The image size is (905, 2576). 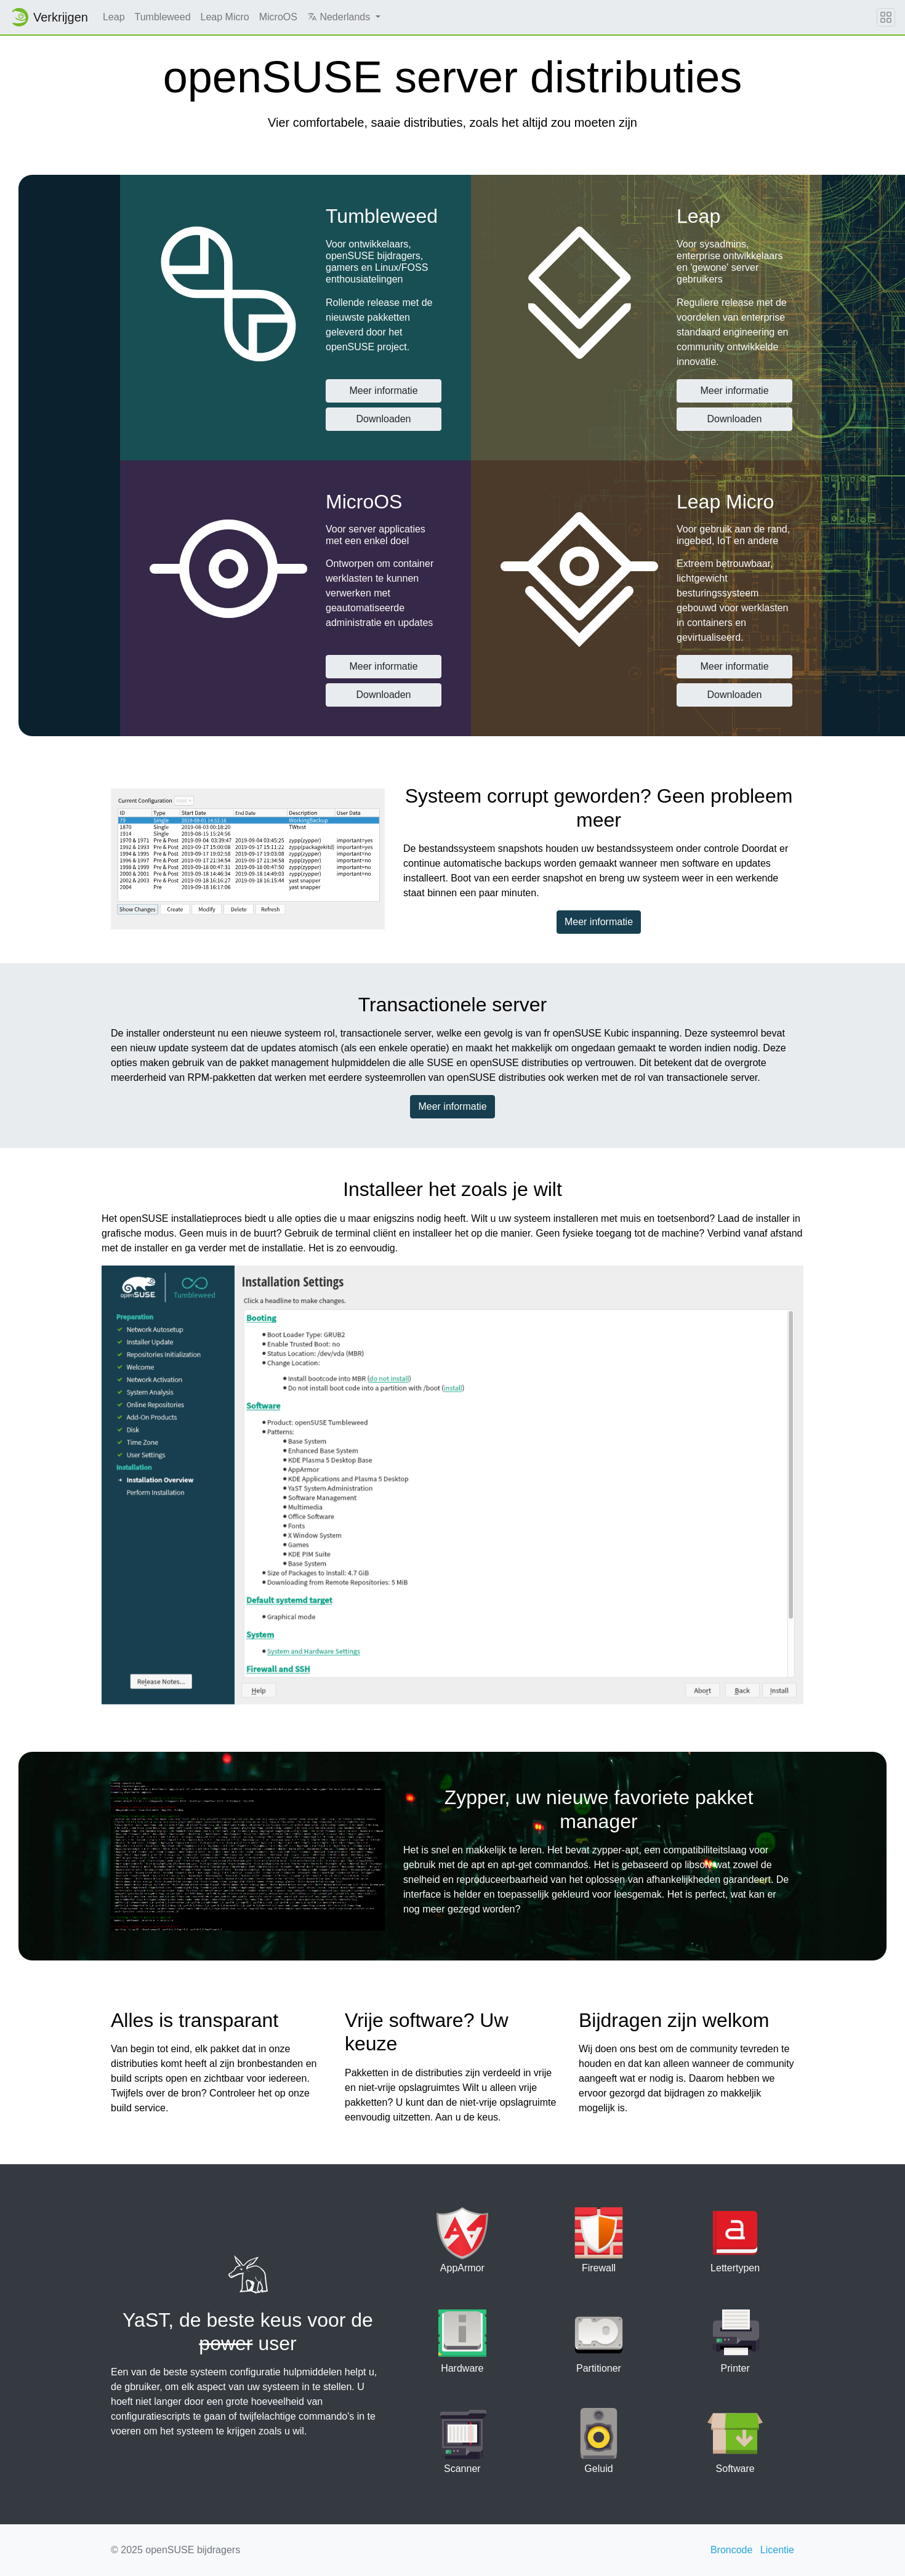 What do you see at coordinates (777, 2550) in the screenshot?
I see `Licentie` at bounding box center [777, 2550].